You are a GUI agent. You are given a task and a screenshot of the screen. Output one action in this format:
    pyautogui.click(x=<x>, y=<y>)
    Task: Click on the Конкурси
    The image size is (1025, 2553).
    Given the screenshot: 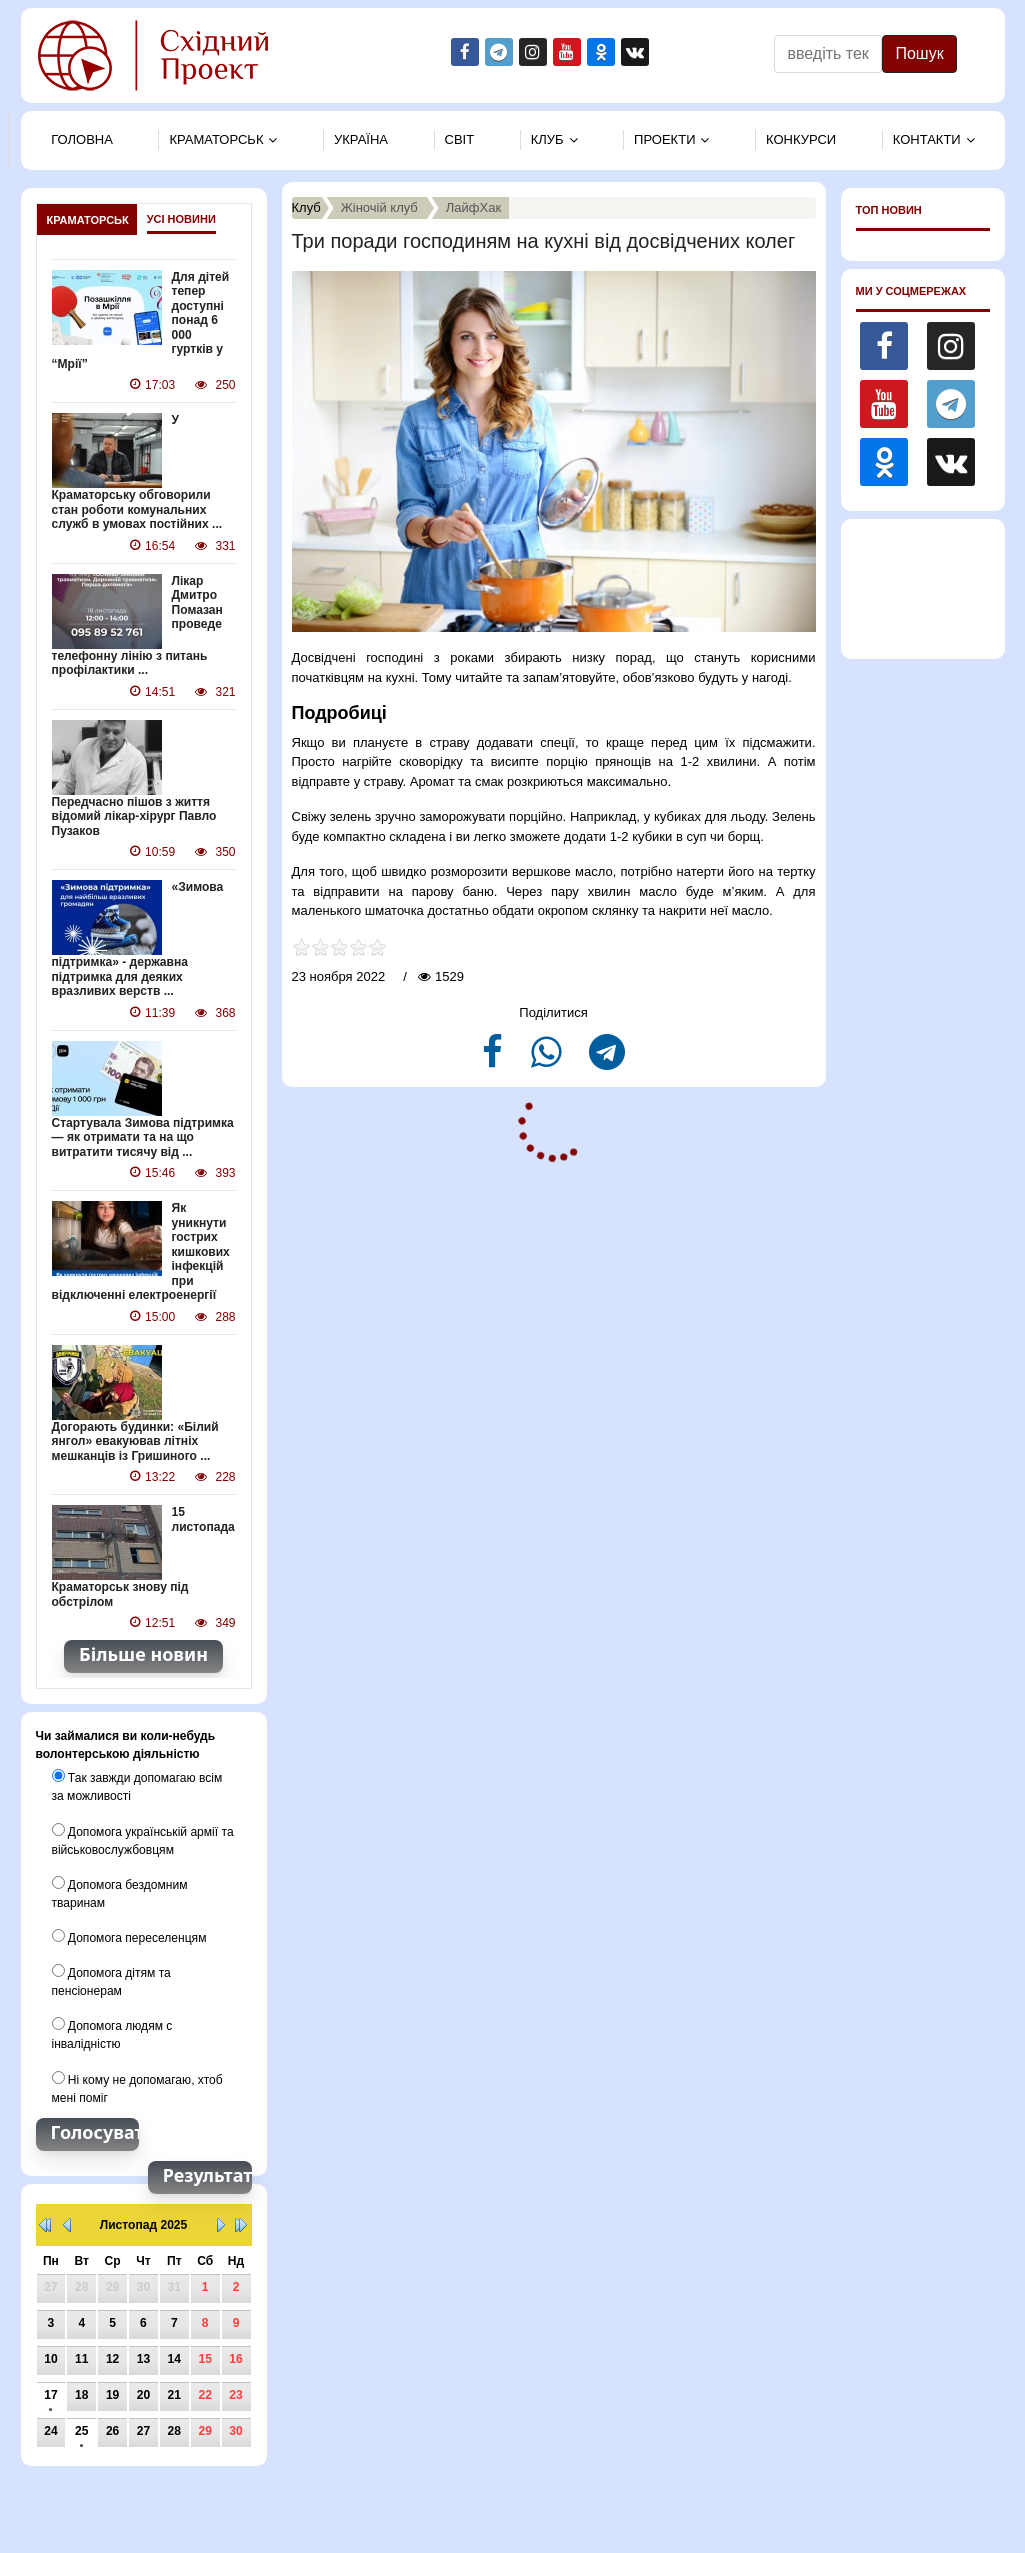 What is the action you would take?
    pyautogui.click(x=801, y=139)
    